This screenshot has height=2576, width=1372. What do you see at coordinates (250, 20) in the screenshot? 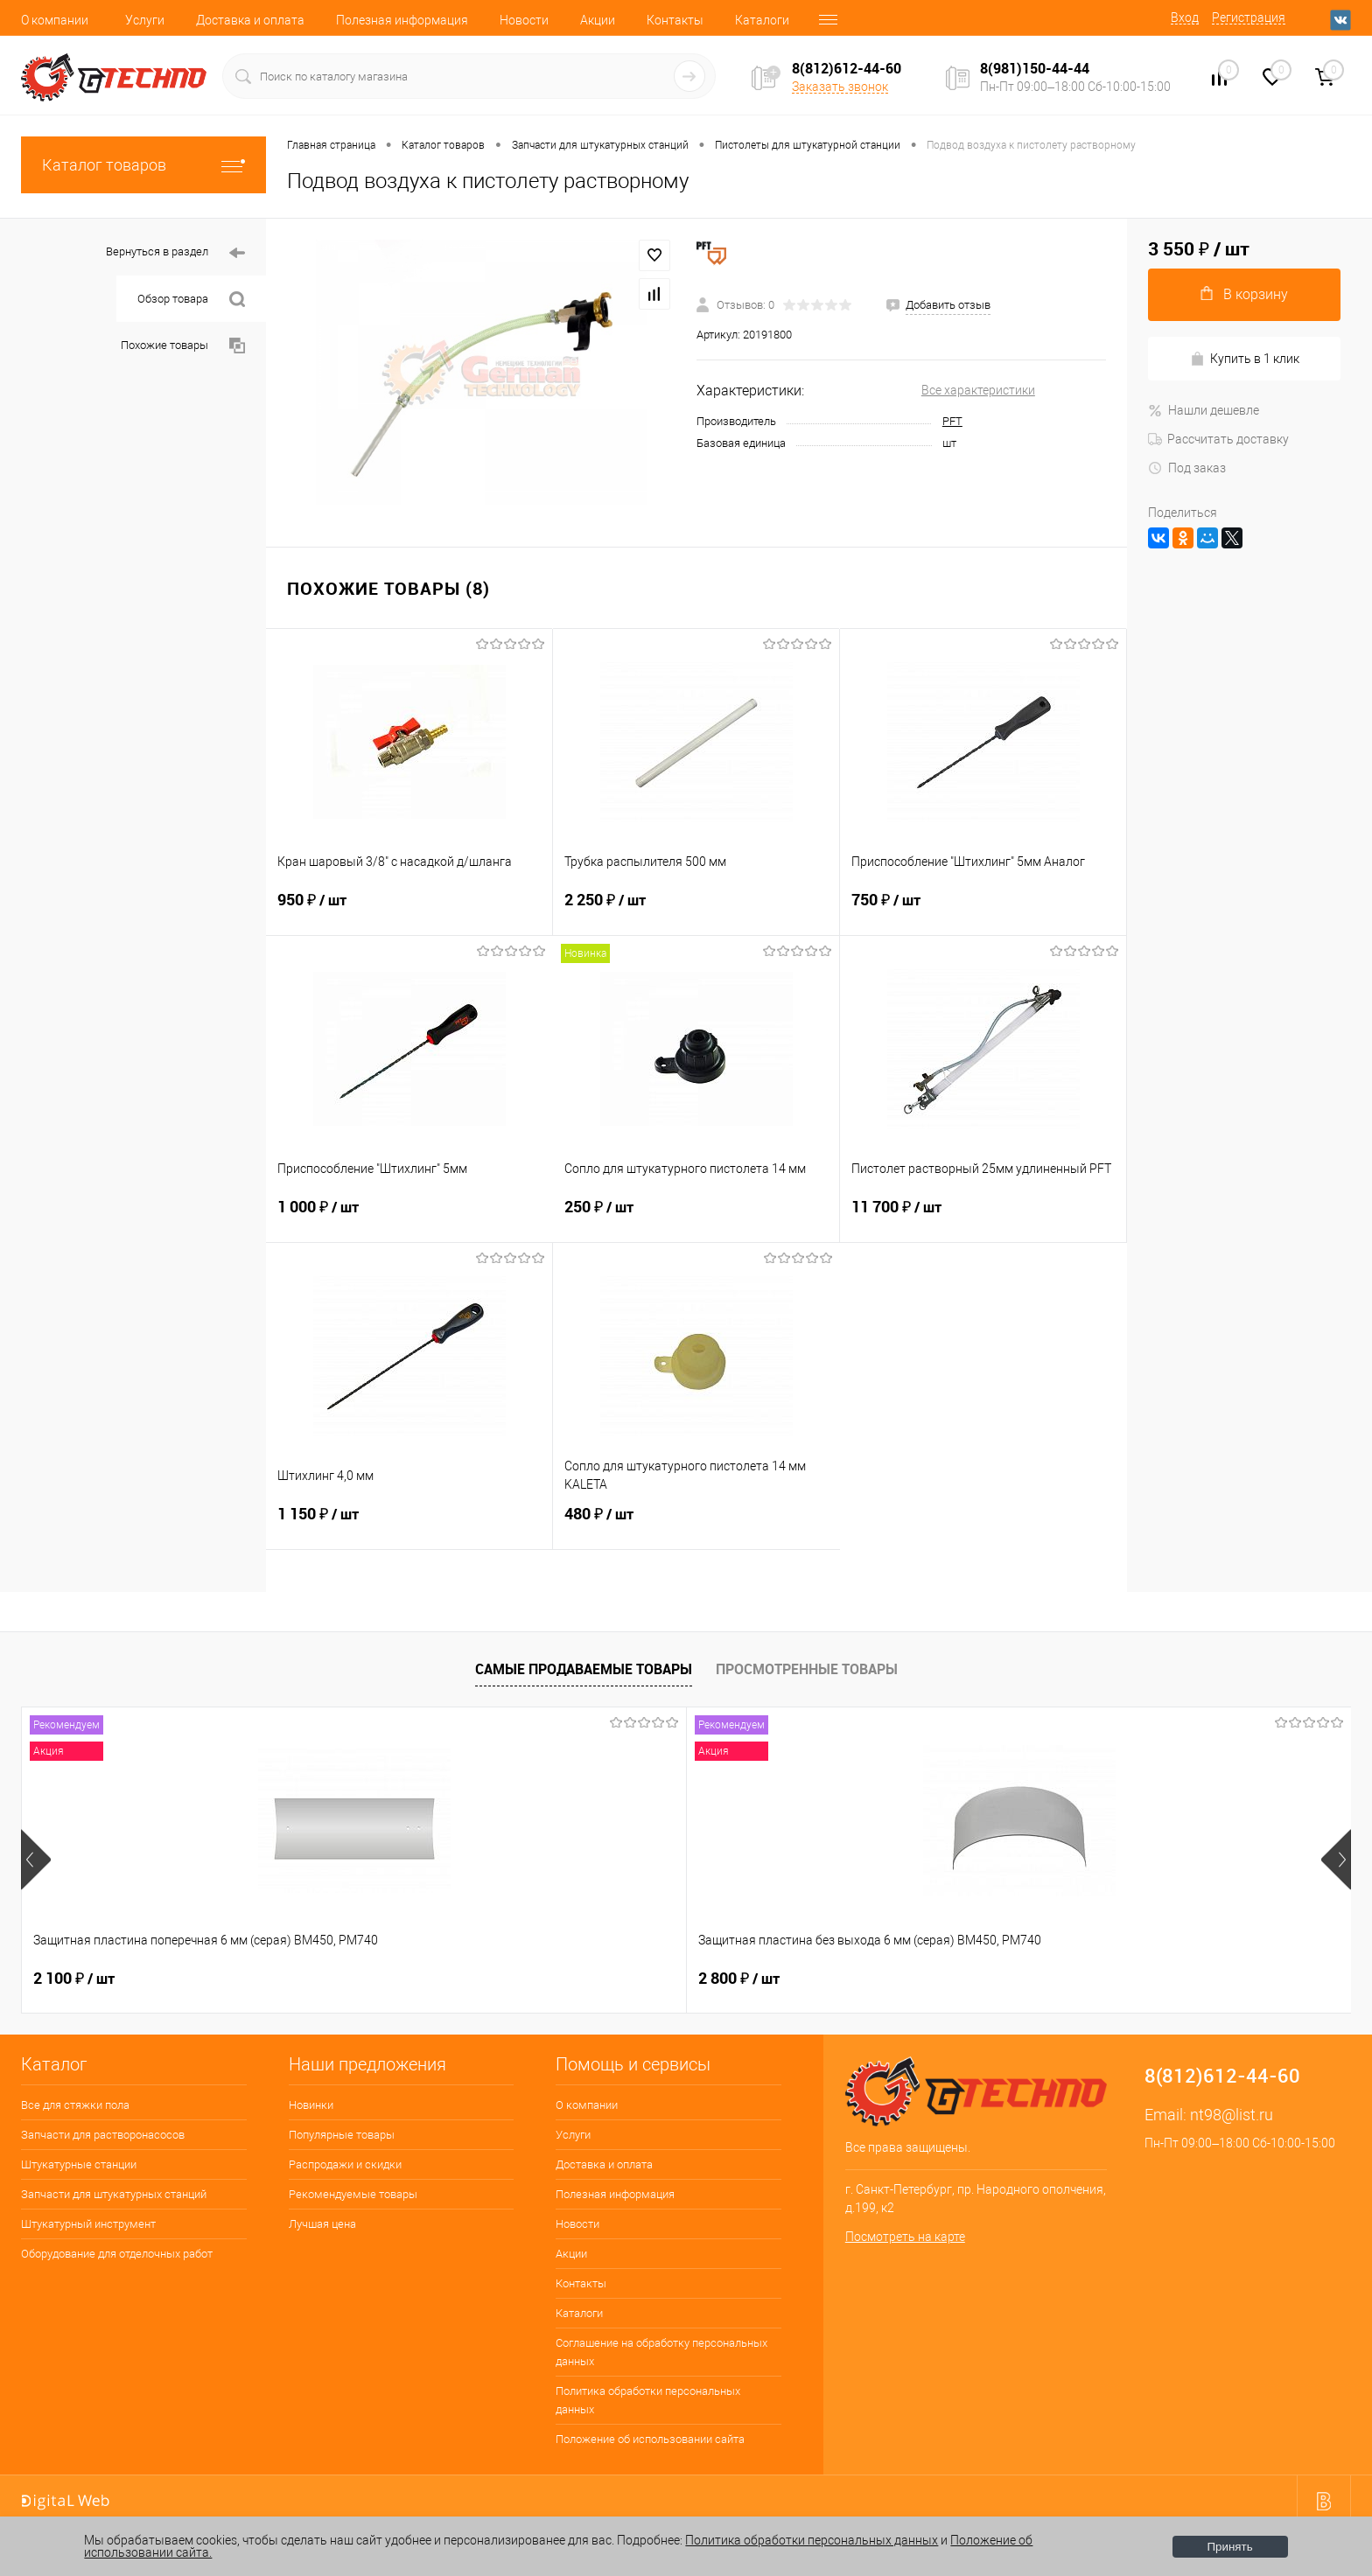
I see `Доставка и оплата` at bounding box center [250, 20].